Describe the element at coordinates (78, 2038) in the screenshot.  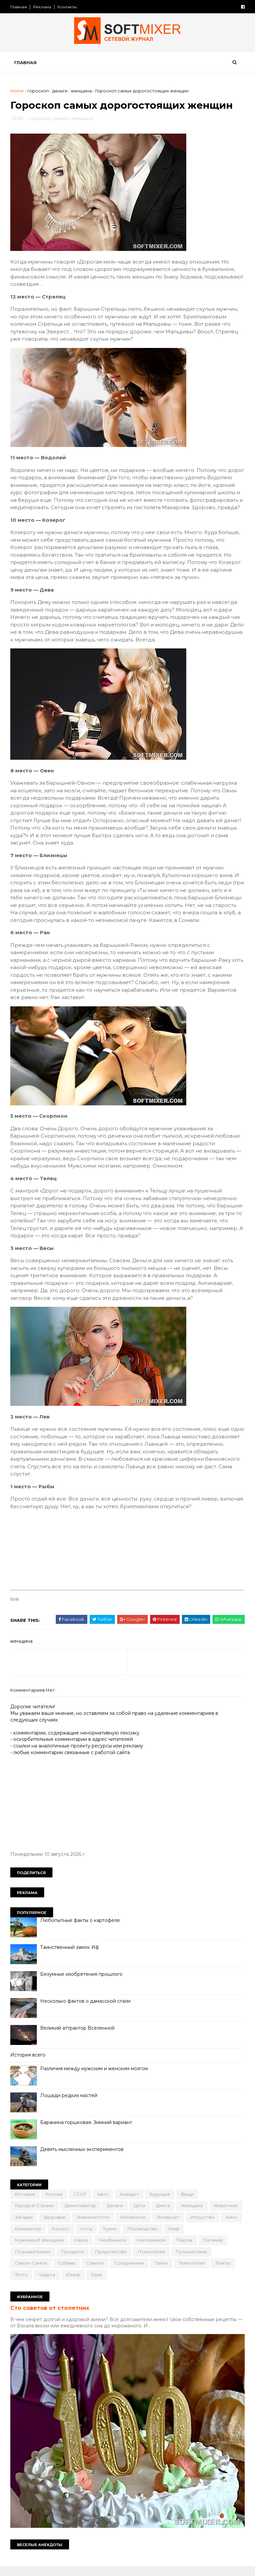
I see `Великий аттрактор Вселенной` at that location.